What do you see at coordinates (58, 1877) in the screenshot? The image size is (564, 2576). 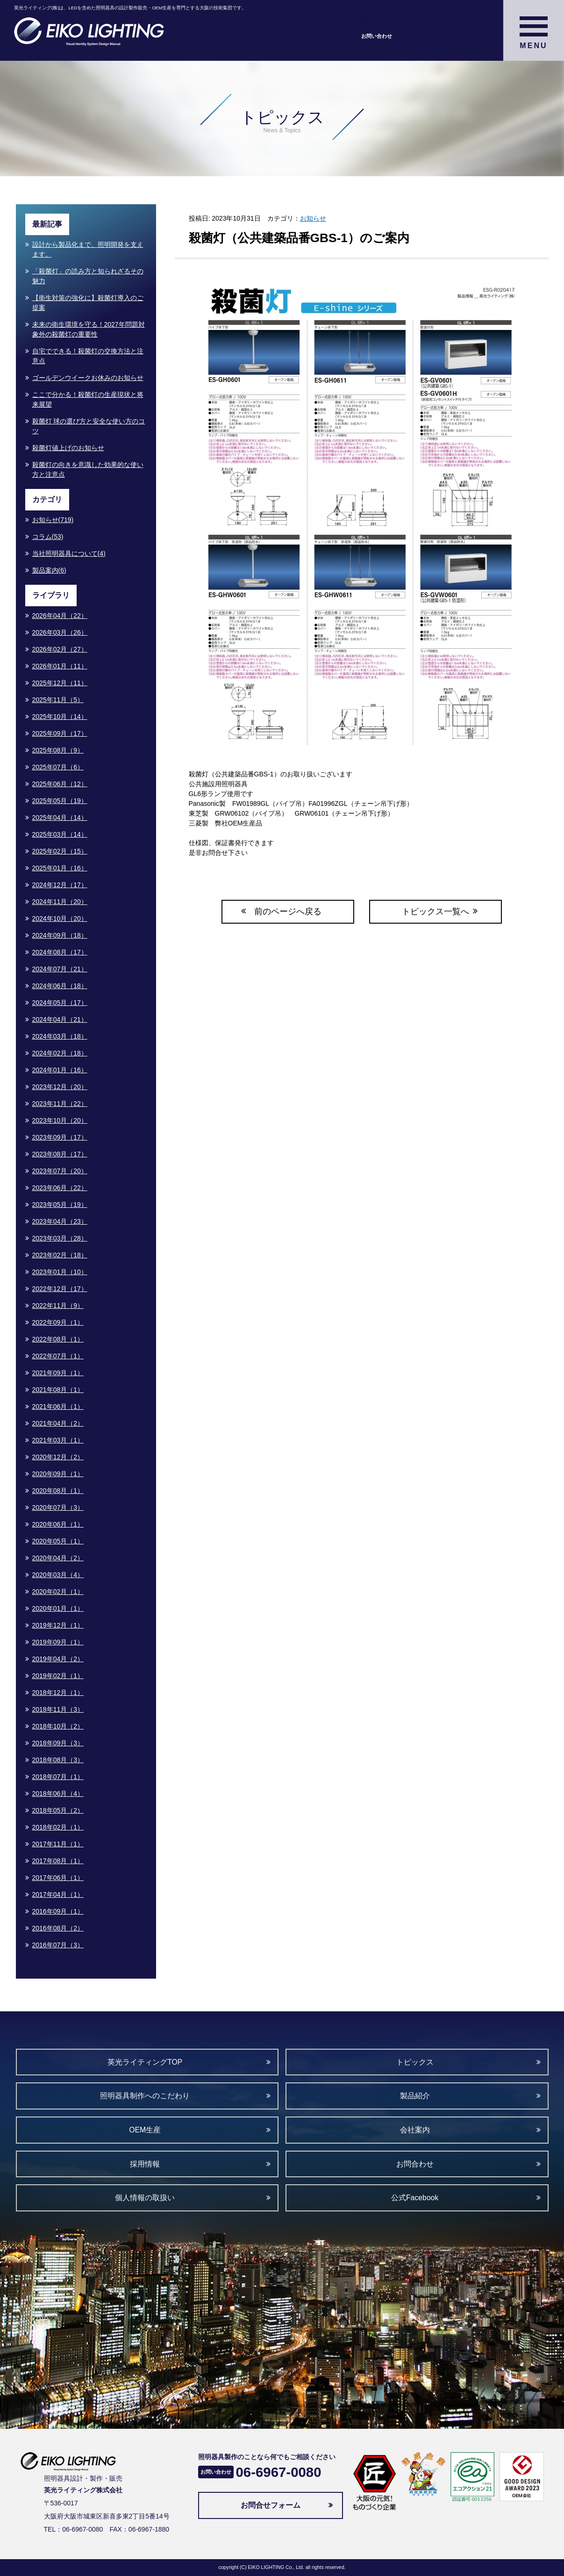 I see `2017年06月（1）` at bounding box center [58, 1877].